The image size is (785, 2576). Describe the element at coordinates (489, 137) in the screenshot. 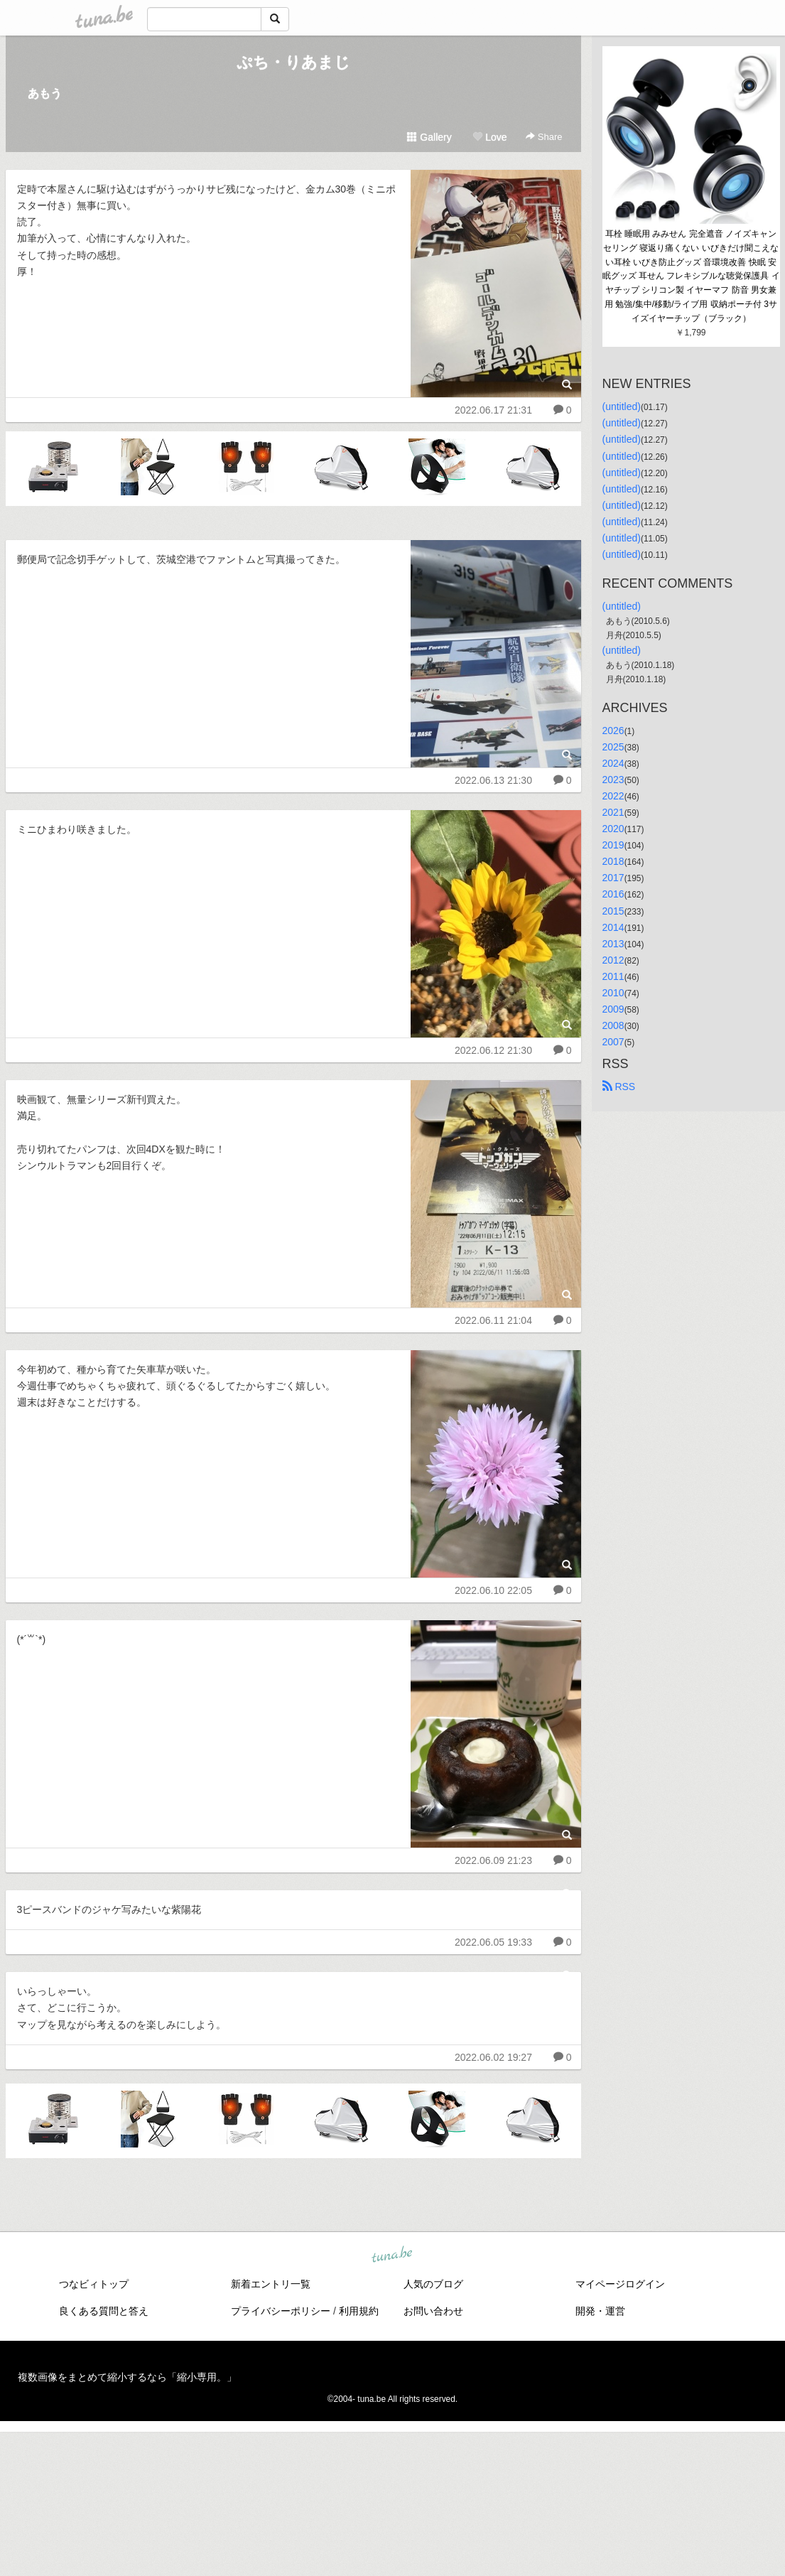

I see `Love` at that location.